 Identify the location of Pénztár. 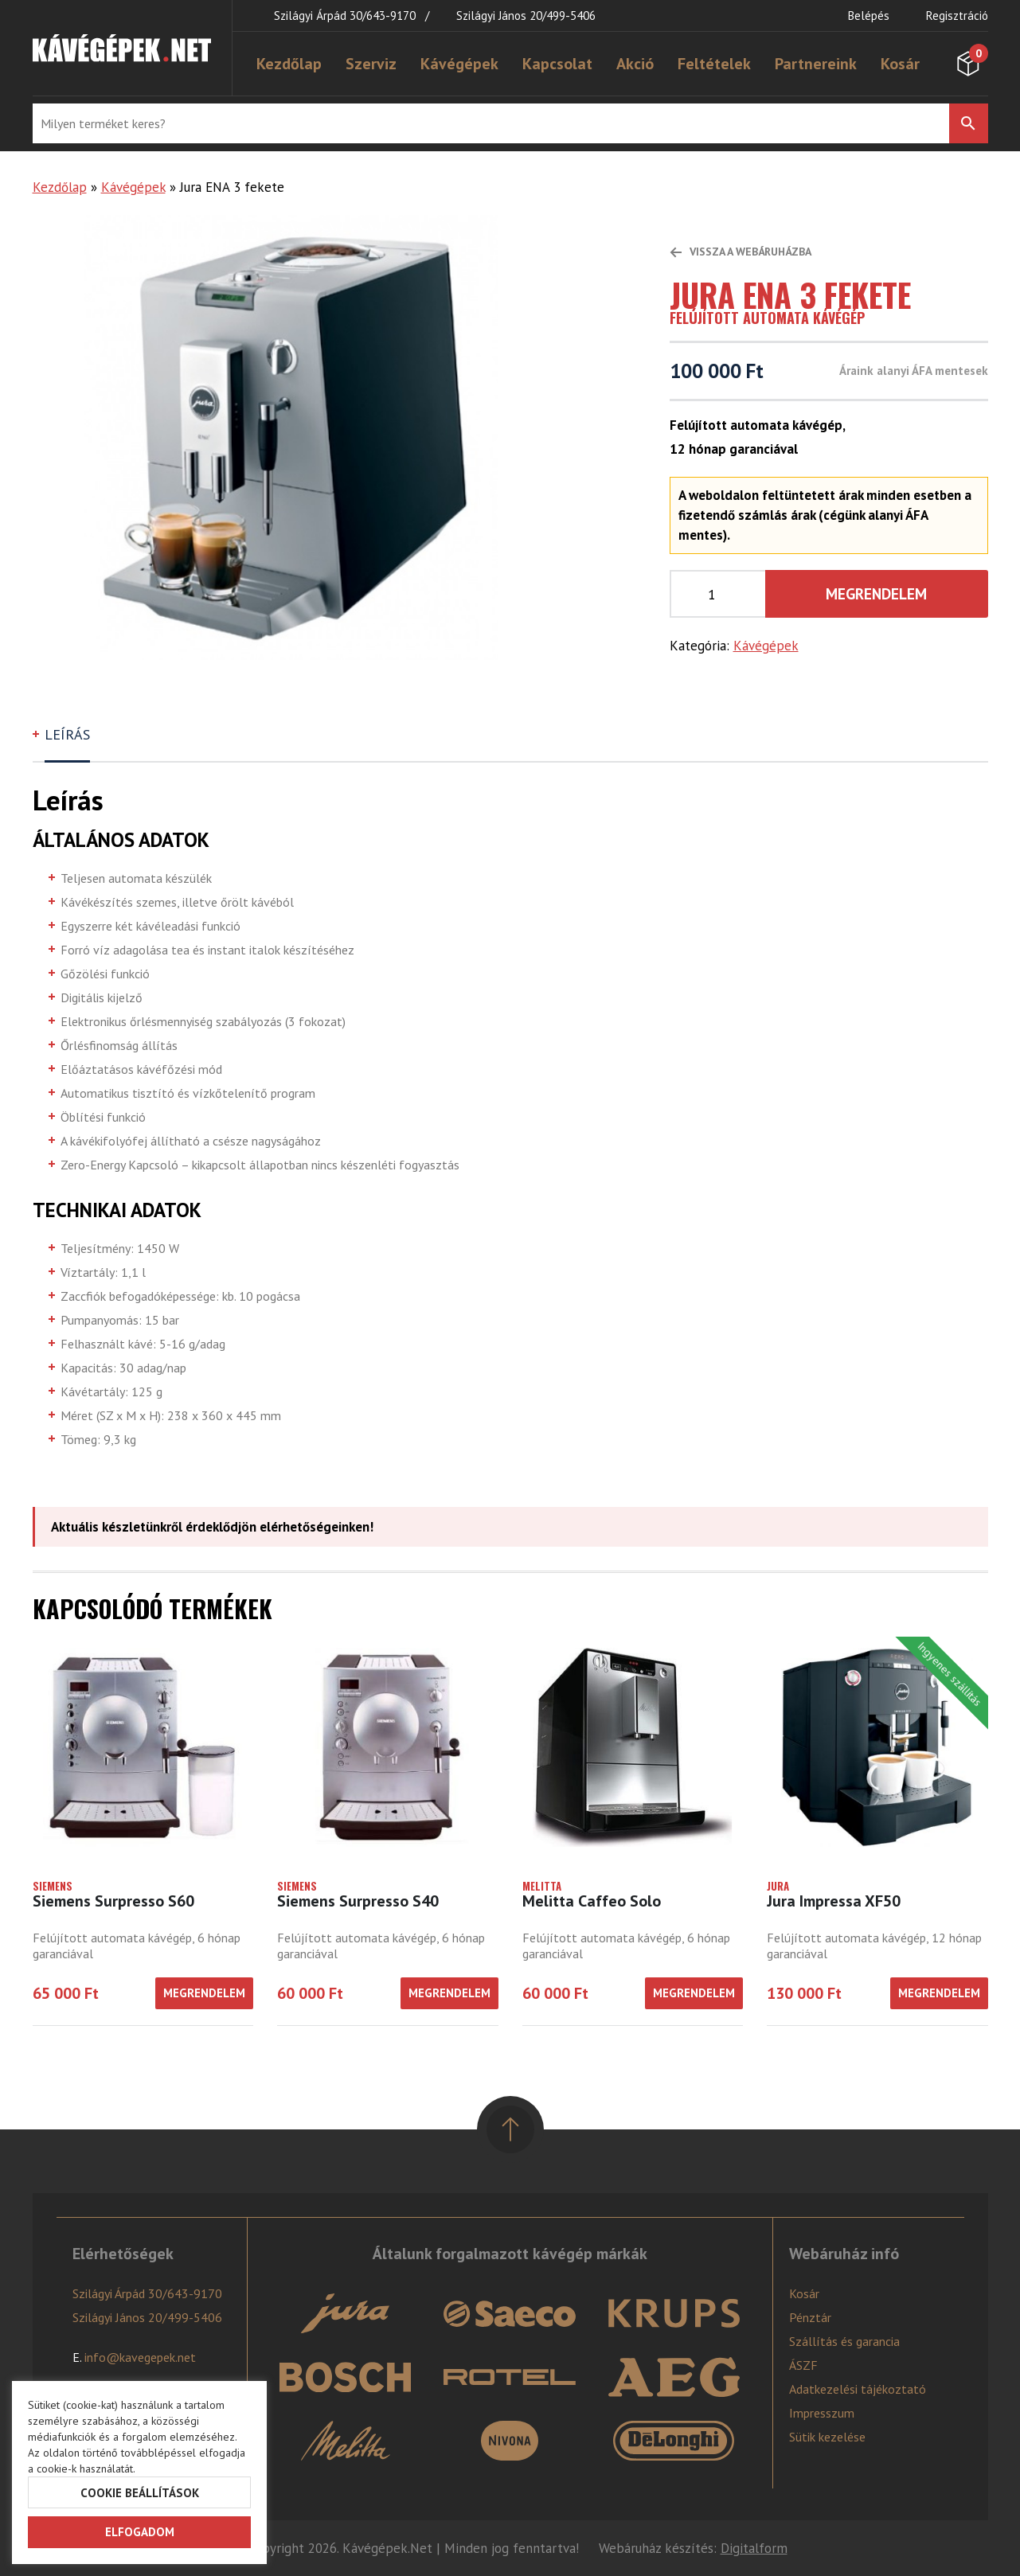
(810, 2317).